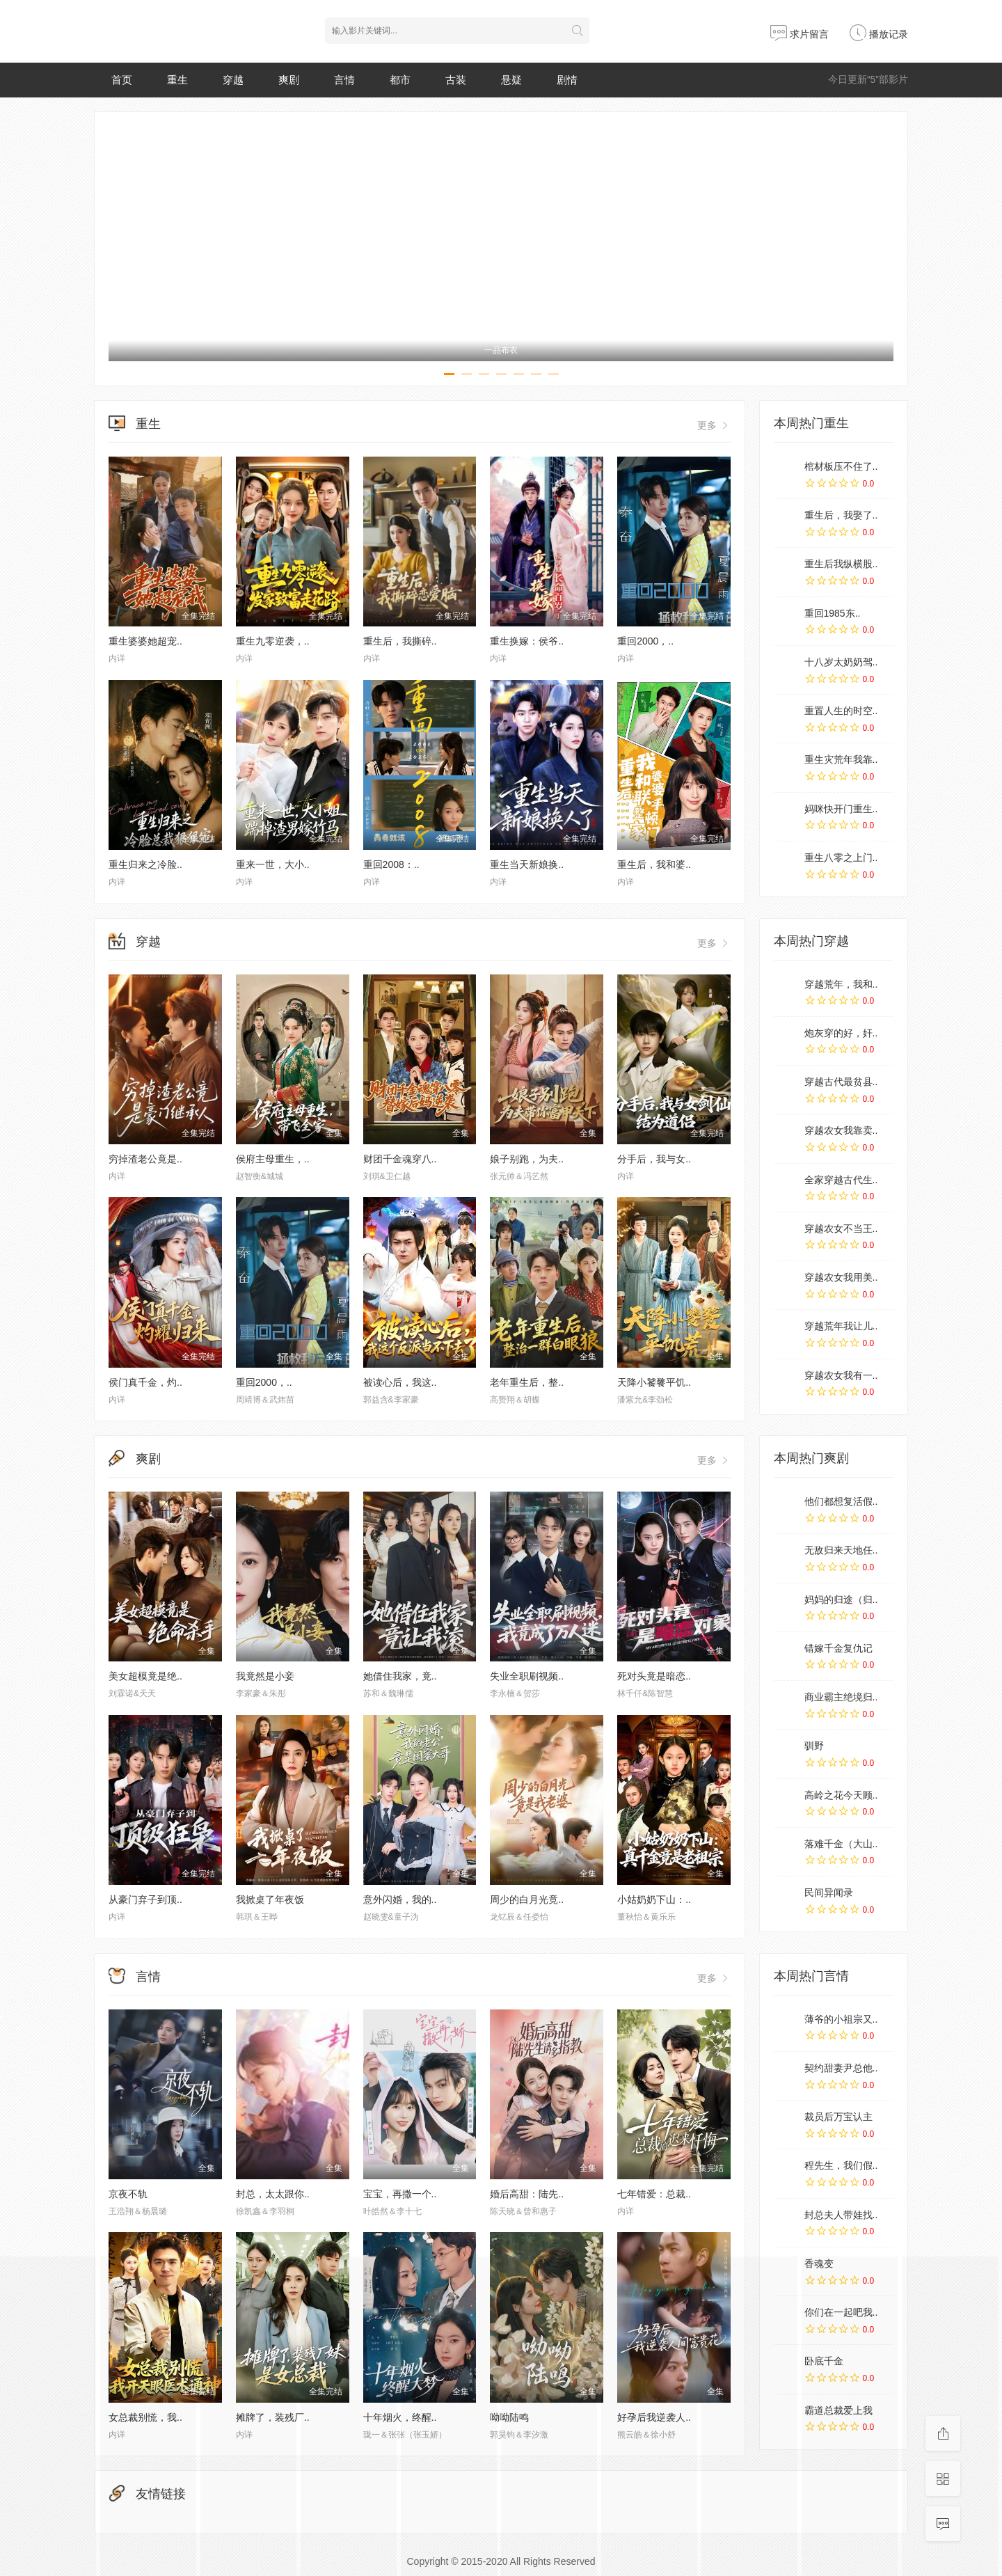 Image resolution: width=1002 pixels, height=2576 pixels. I want to click on 重生灾荒年我靠.., so click(841, 759).